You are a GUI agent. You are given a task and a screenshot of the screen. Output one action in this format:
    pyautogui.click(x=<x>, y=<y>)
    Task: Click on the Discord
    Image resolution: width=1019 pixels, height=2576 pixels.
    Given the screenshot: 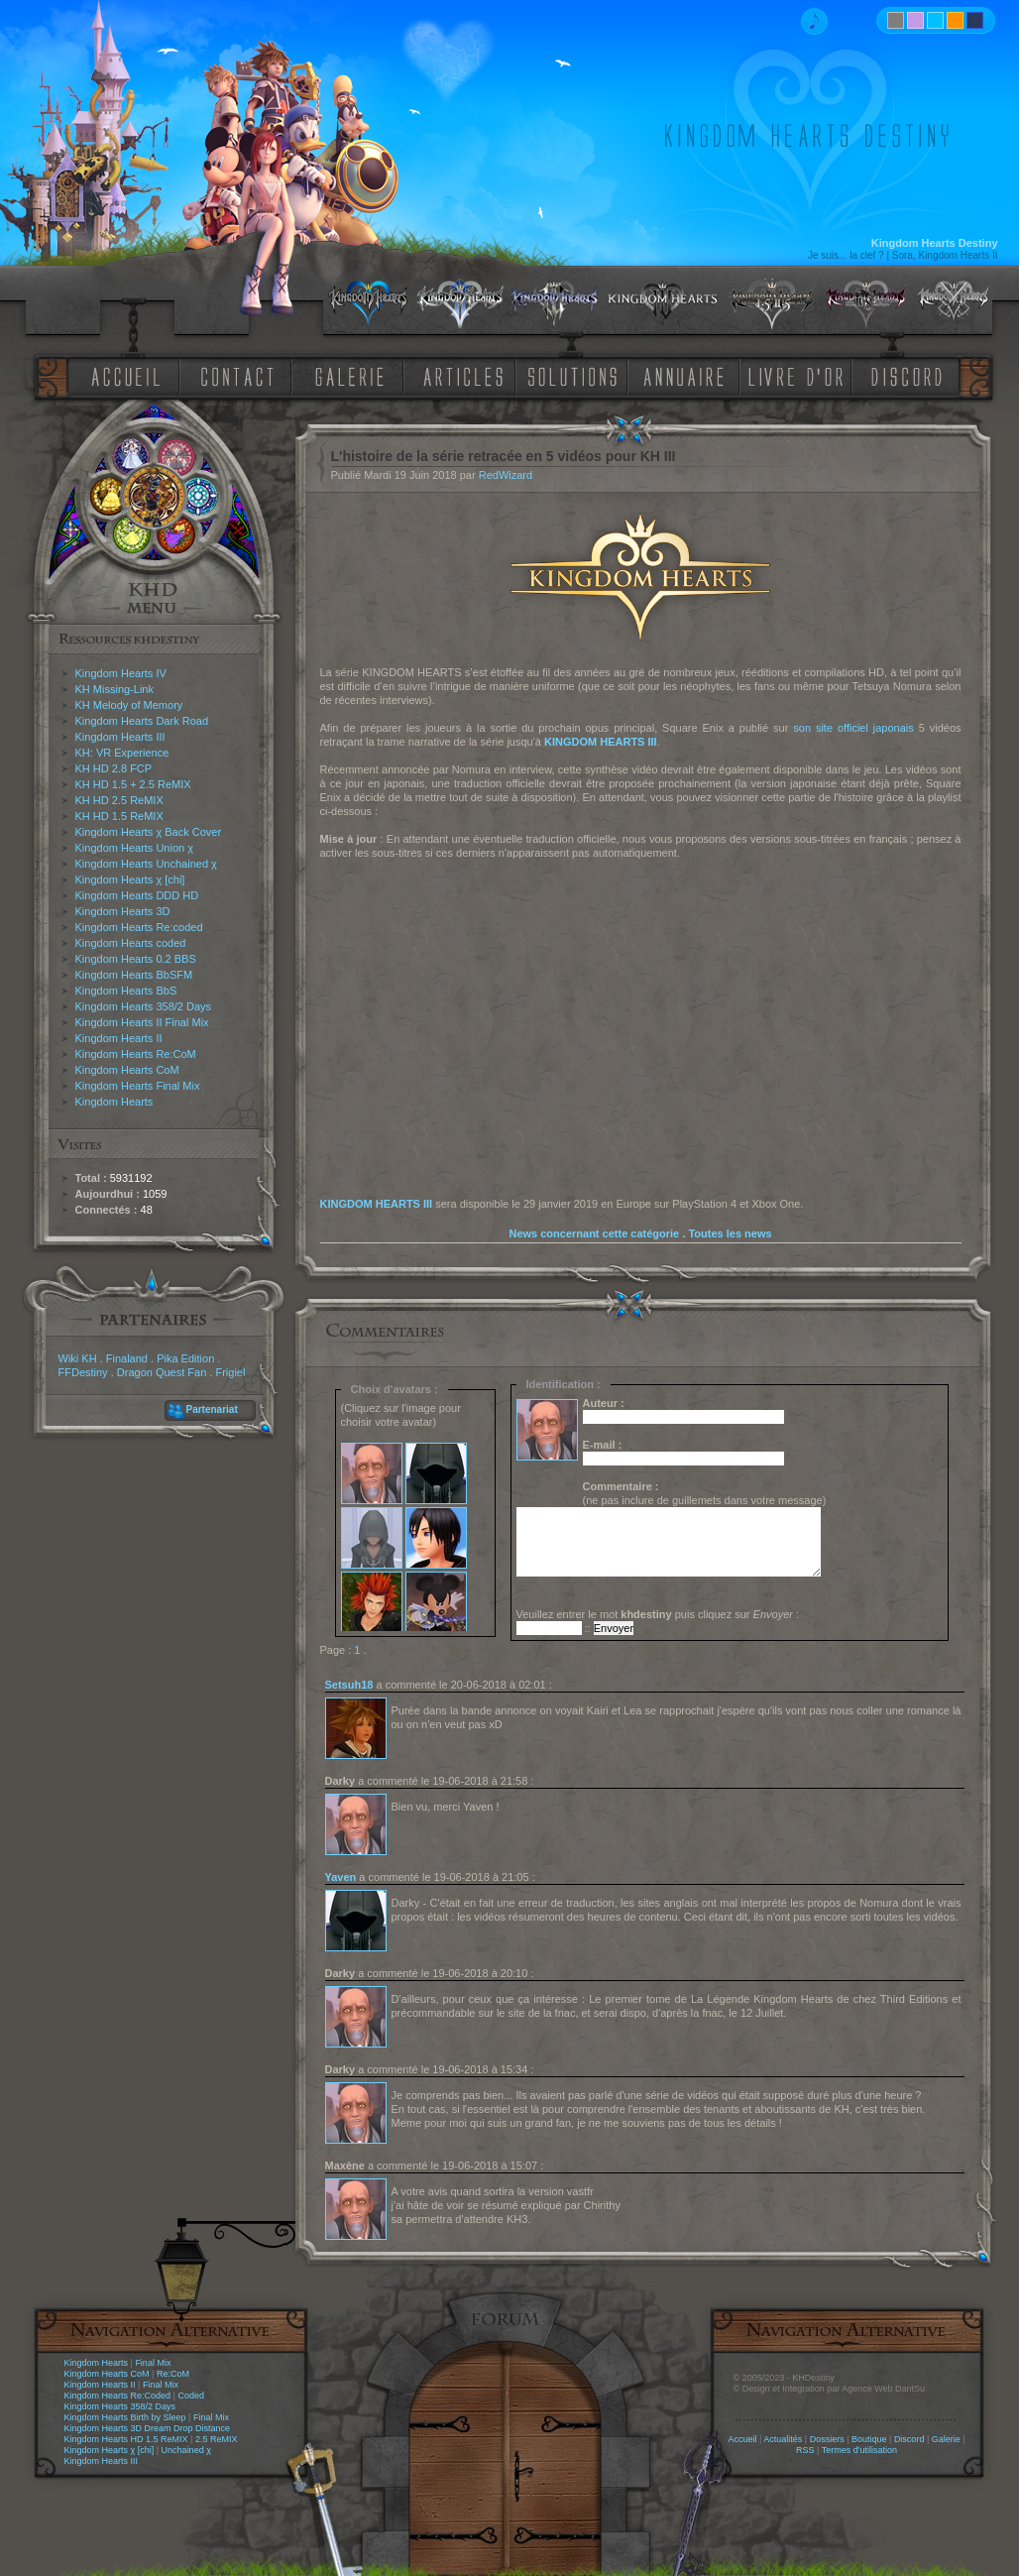 What is the action you would take?
    pyautogui.click(x=909, y=2439)
    